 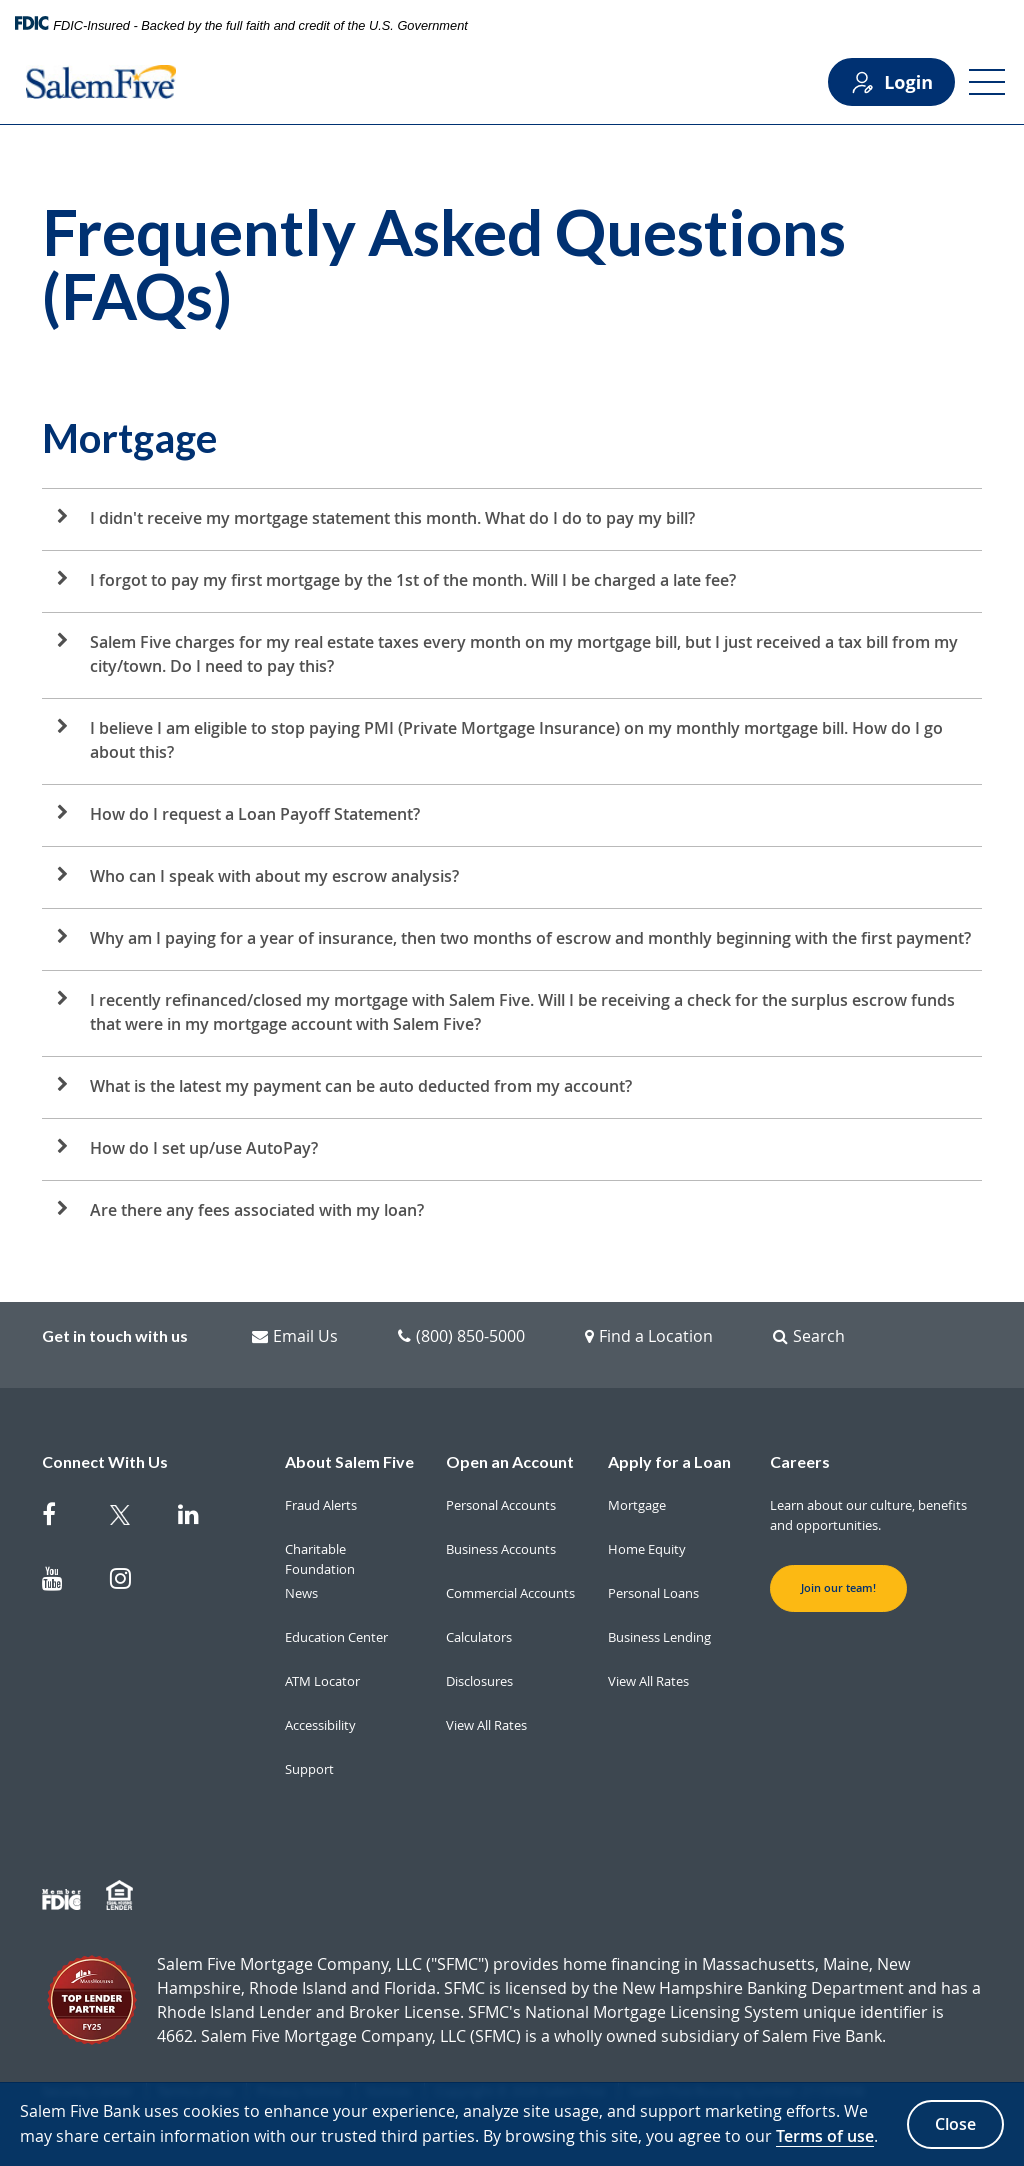 I want to click on [Member FDIC], so click(x=64, y=1896).